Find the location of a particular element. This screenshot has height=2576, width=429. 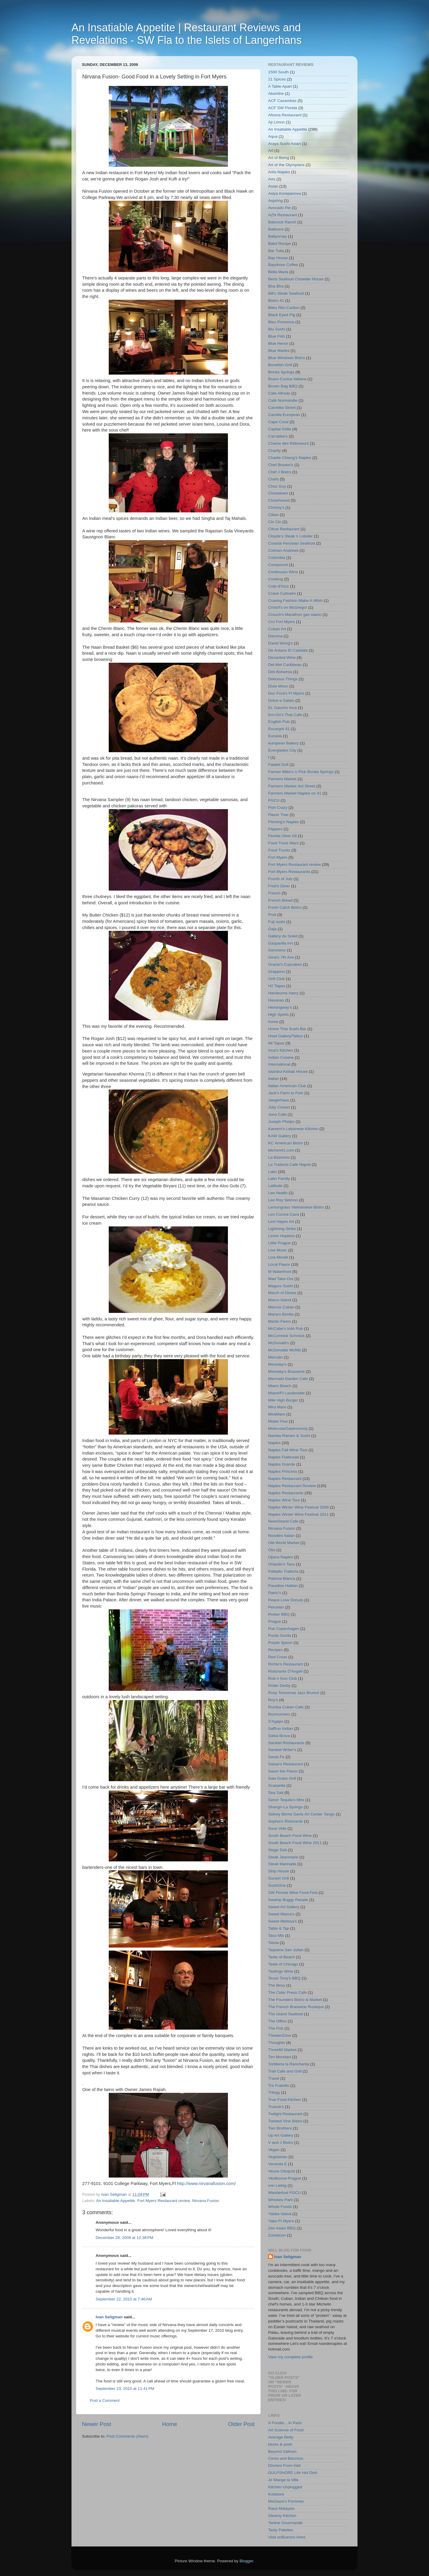

Bayshore Coffee is located at coordinates (283, 264).